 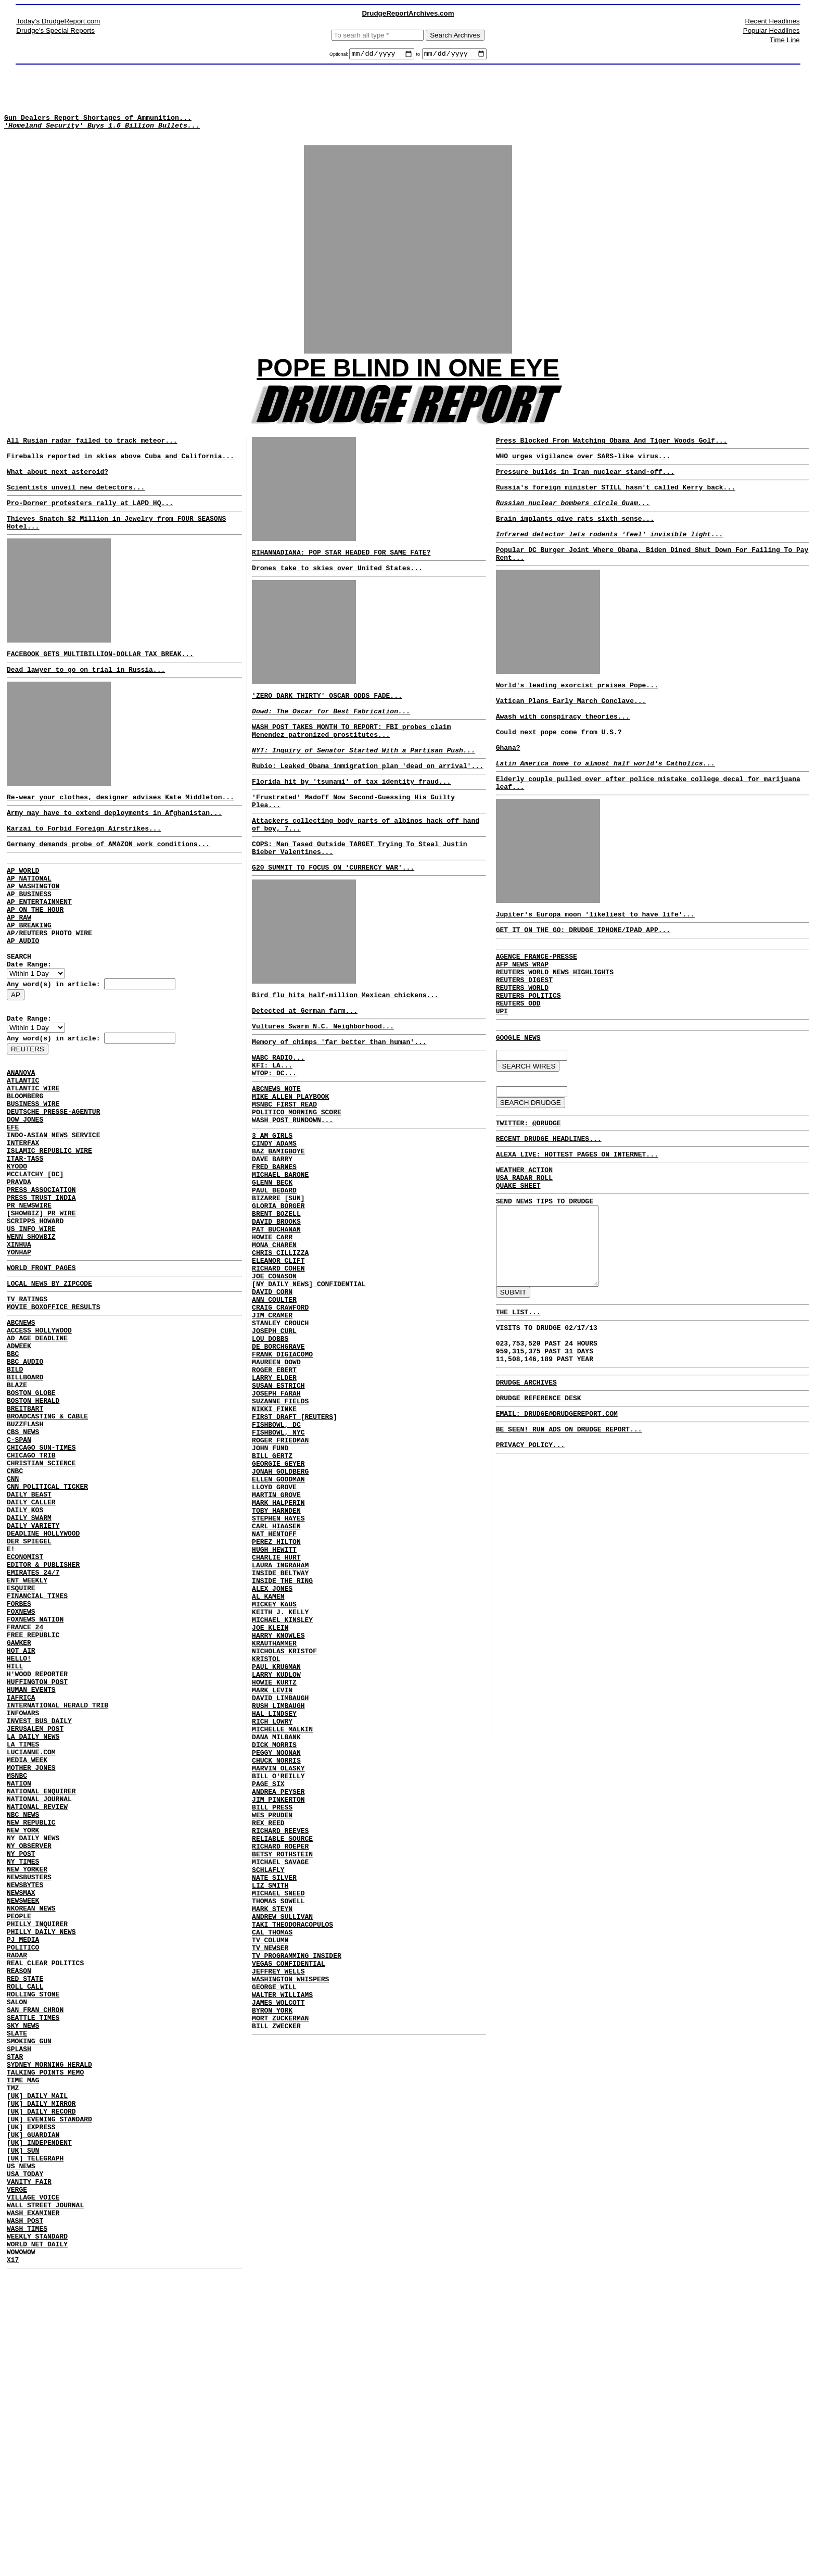 I want to click on CINDY ADAMS, so click(x=274, y=1213).